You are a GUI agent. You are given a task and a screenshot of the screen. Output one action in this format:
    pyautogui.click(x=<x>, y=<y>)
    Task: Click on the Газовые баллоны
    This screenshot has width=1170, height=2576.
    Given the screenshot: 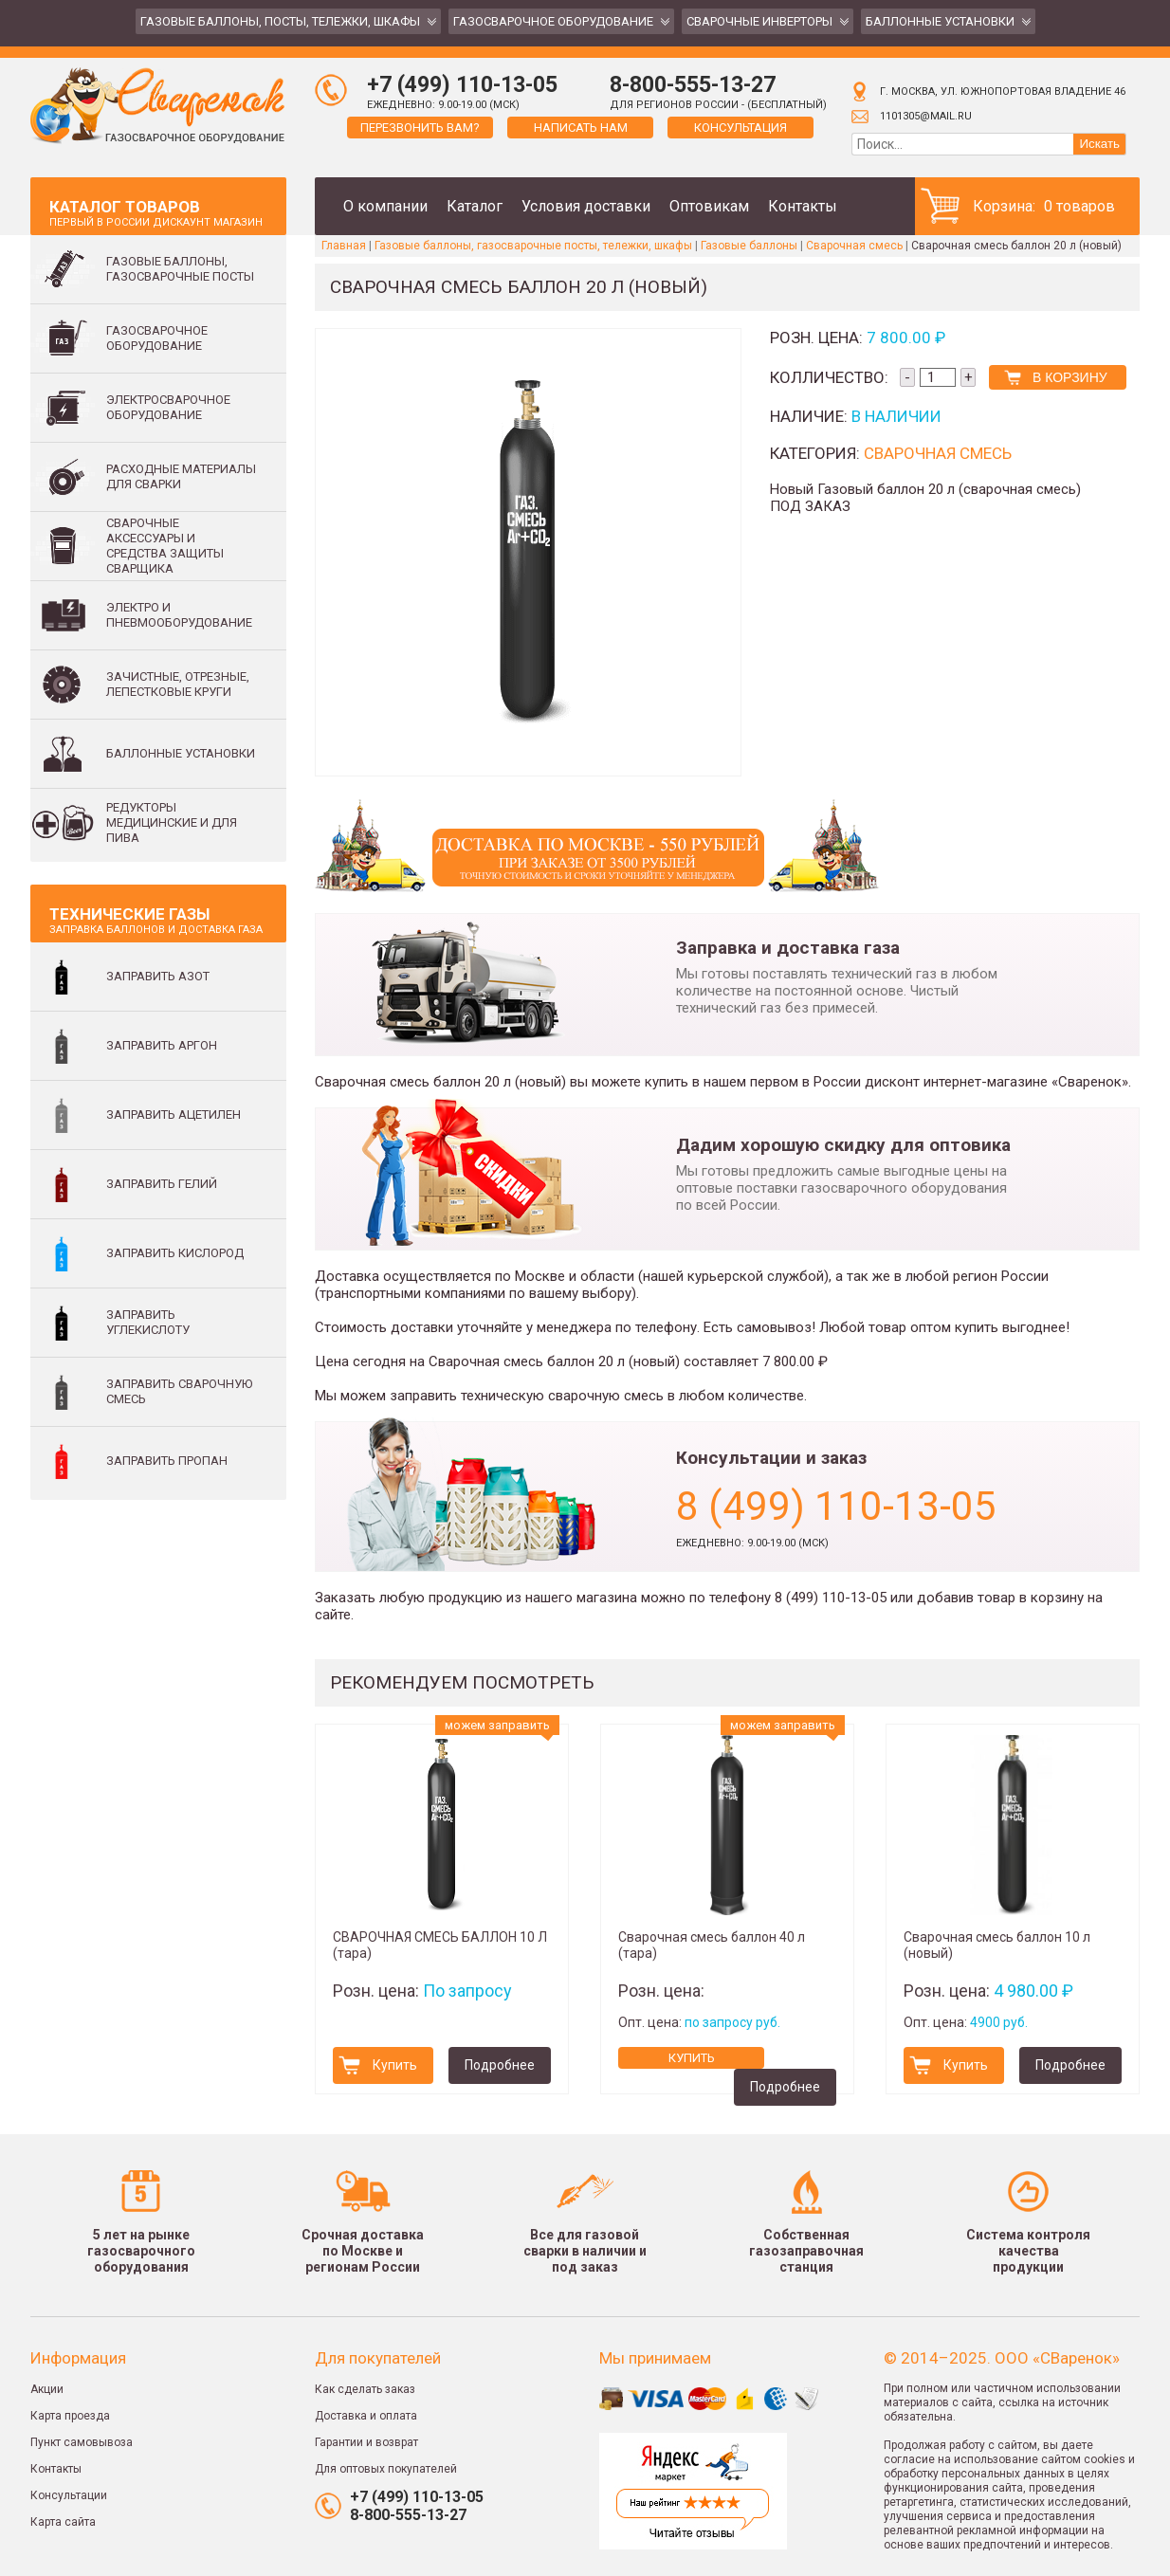 What is the action you would take?
    pyautogui.click(x=749, y=245)
    